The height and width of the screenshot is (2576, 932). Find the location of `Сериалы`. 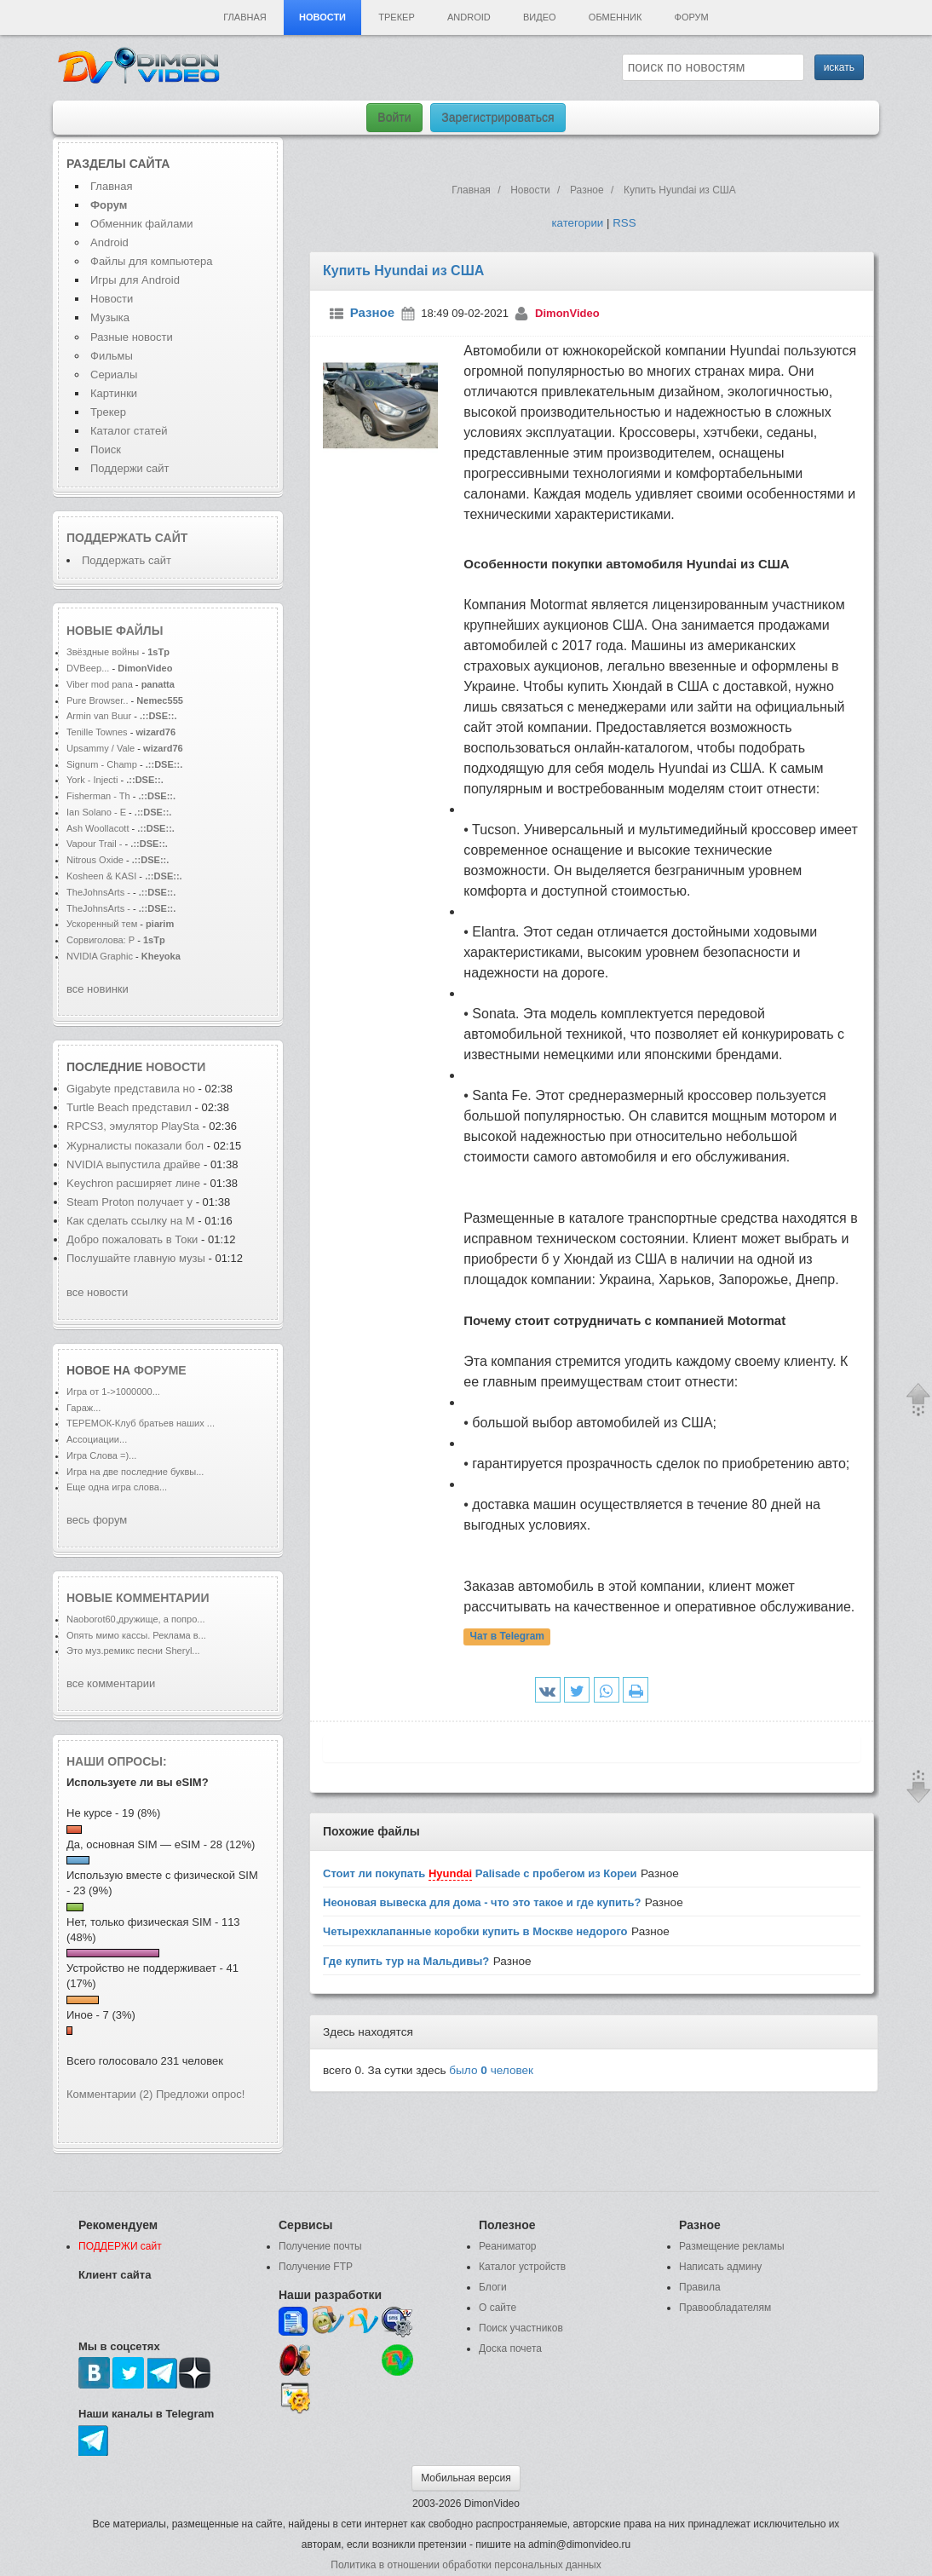

Сериалы is located at coordinates (113, 374).